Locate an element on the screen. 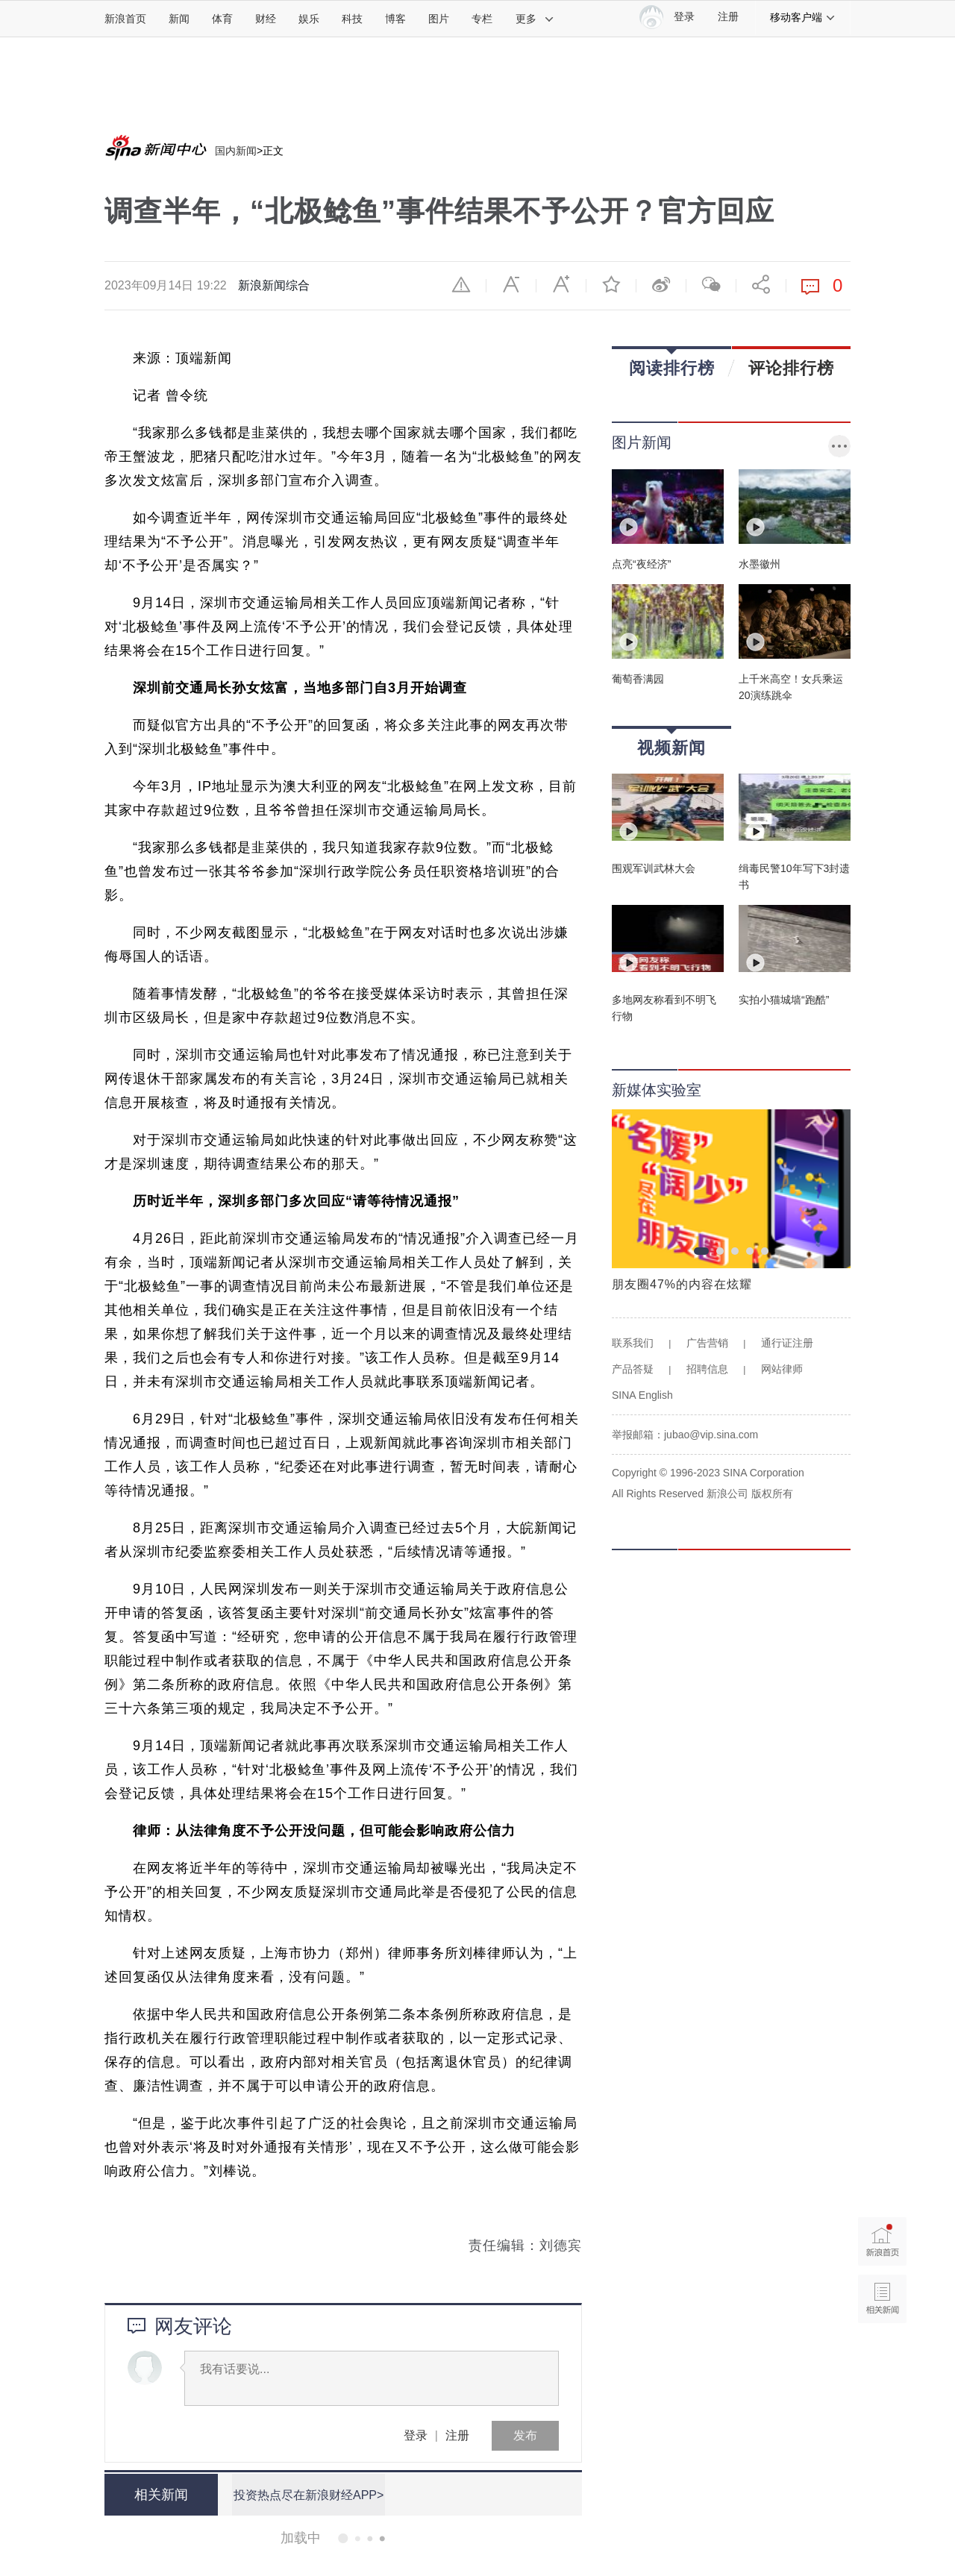 The image size is (955, 2576). 微信 is located at coordinates (711, 284).